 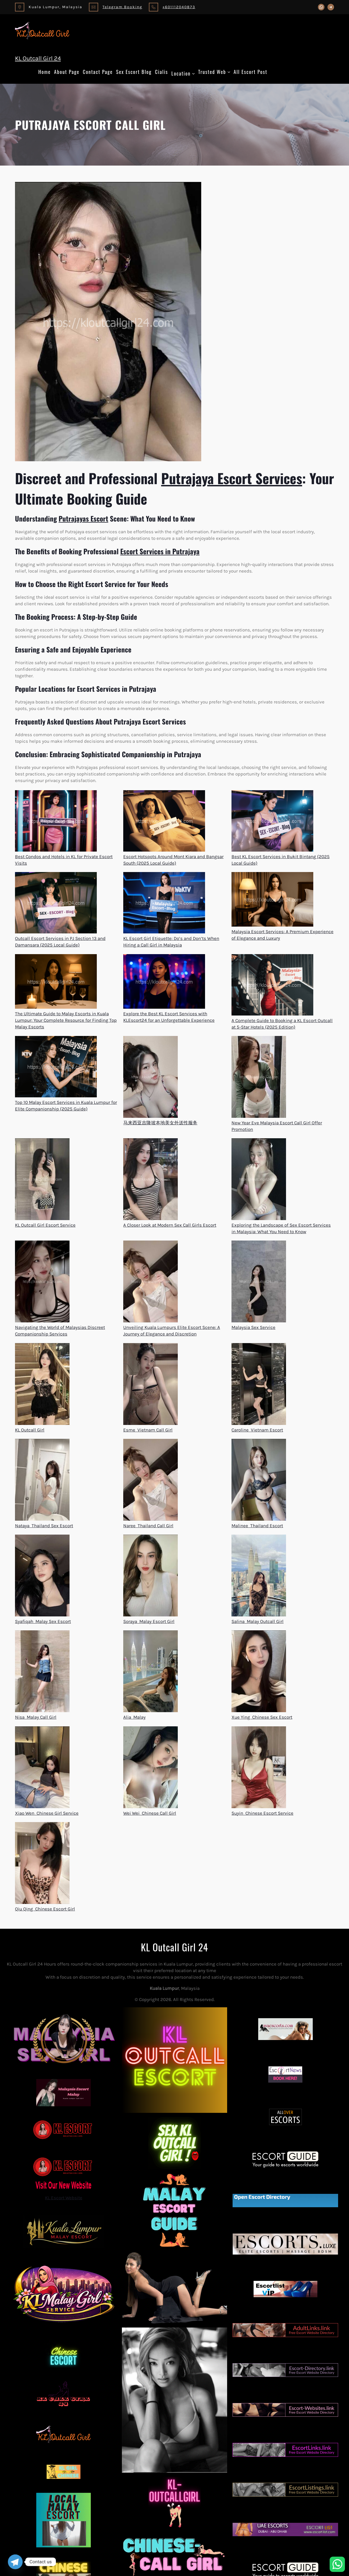 I want to click on [Unveiling Kuala Lumpurs Elite Escort Scene: A Journey of Elegance and Discretion], so click(x=150, y=1282).